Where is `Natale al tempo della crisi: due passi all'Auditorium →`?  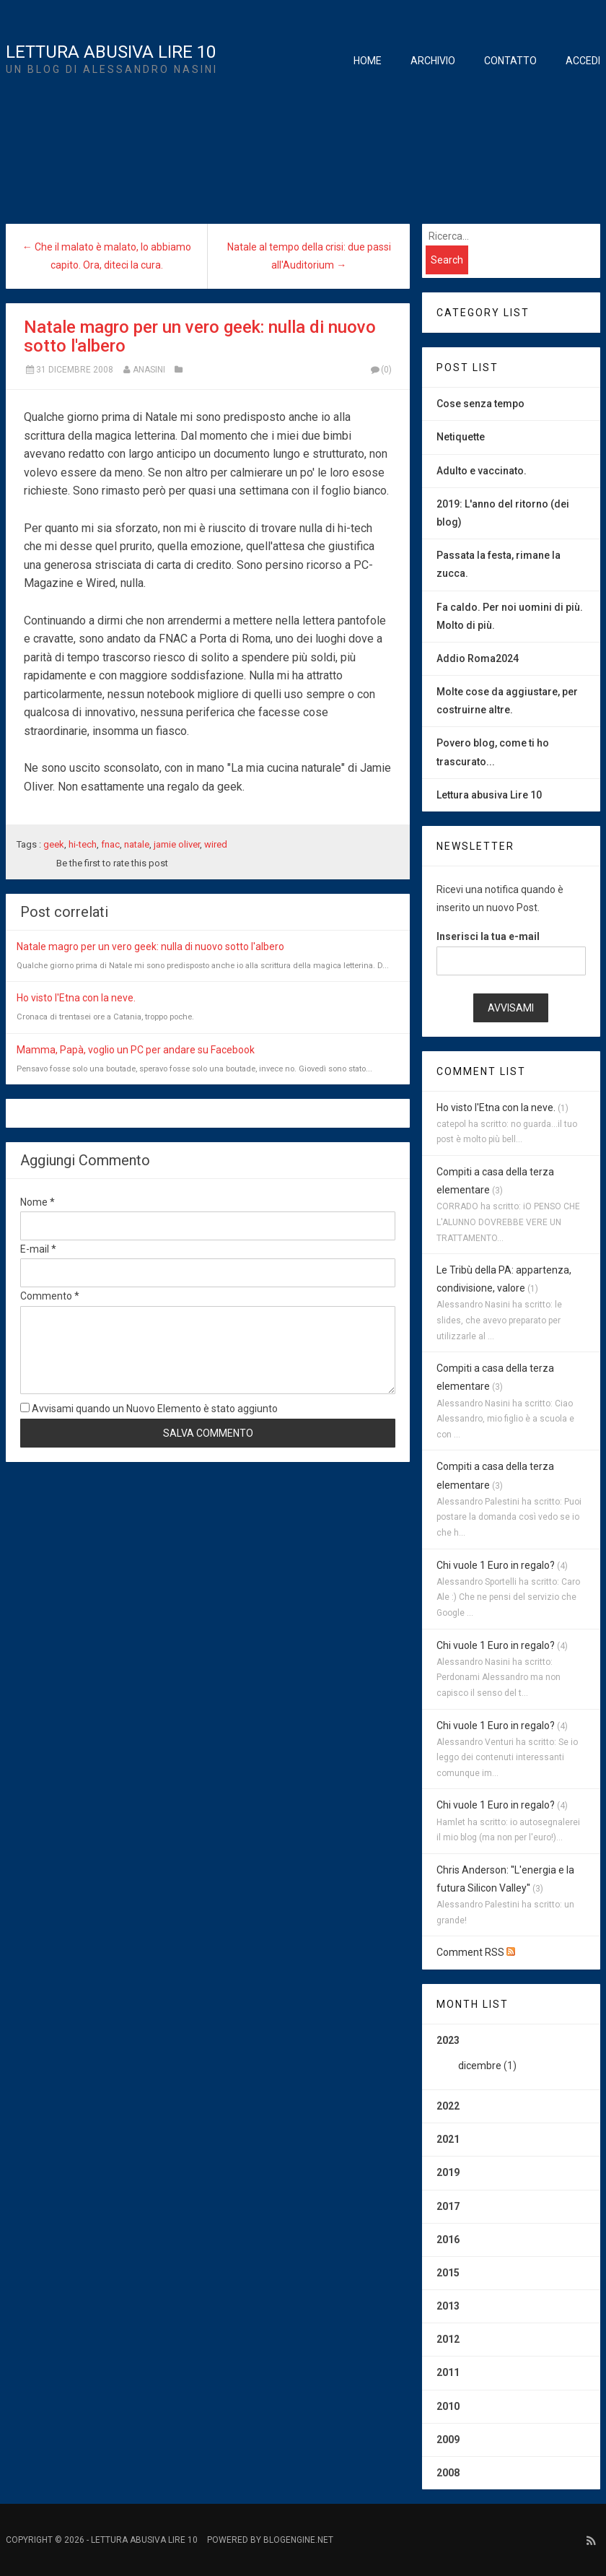
Natale al tempo della crisi: due passi all'Auditorium → is located at coordinates (309, 256).